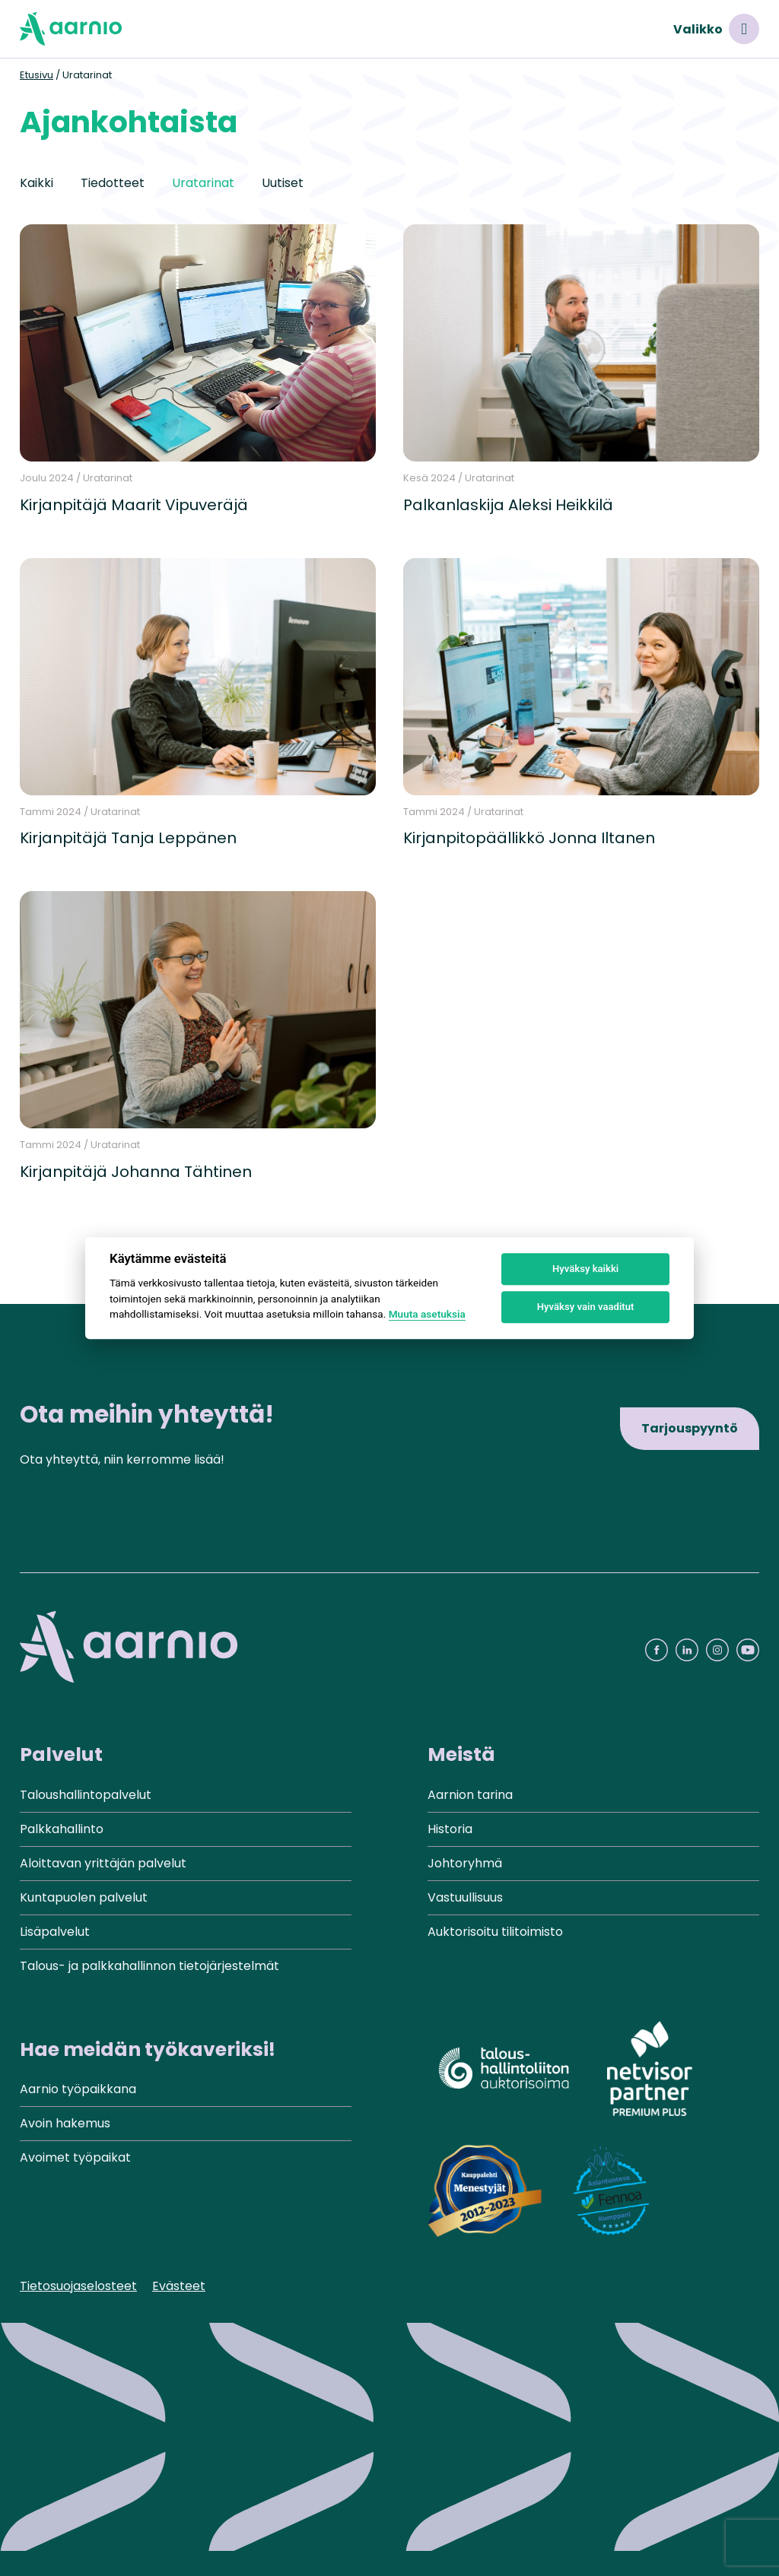 This screenshot has height=2576, width=779. I want to click on Kaikki, so click(36, 183).